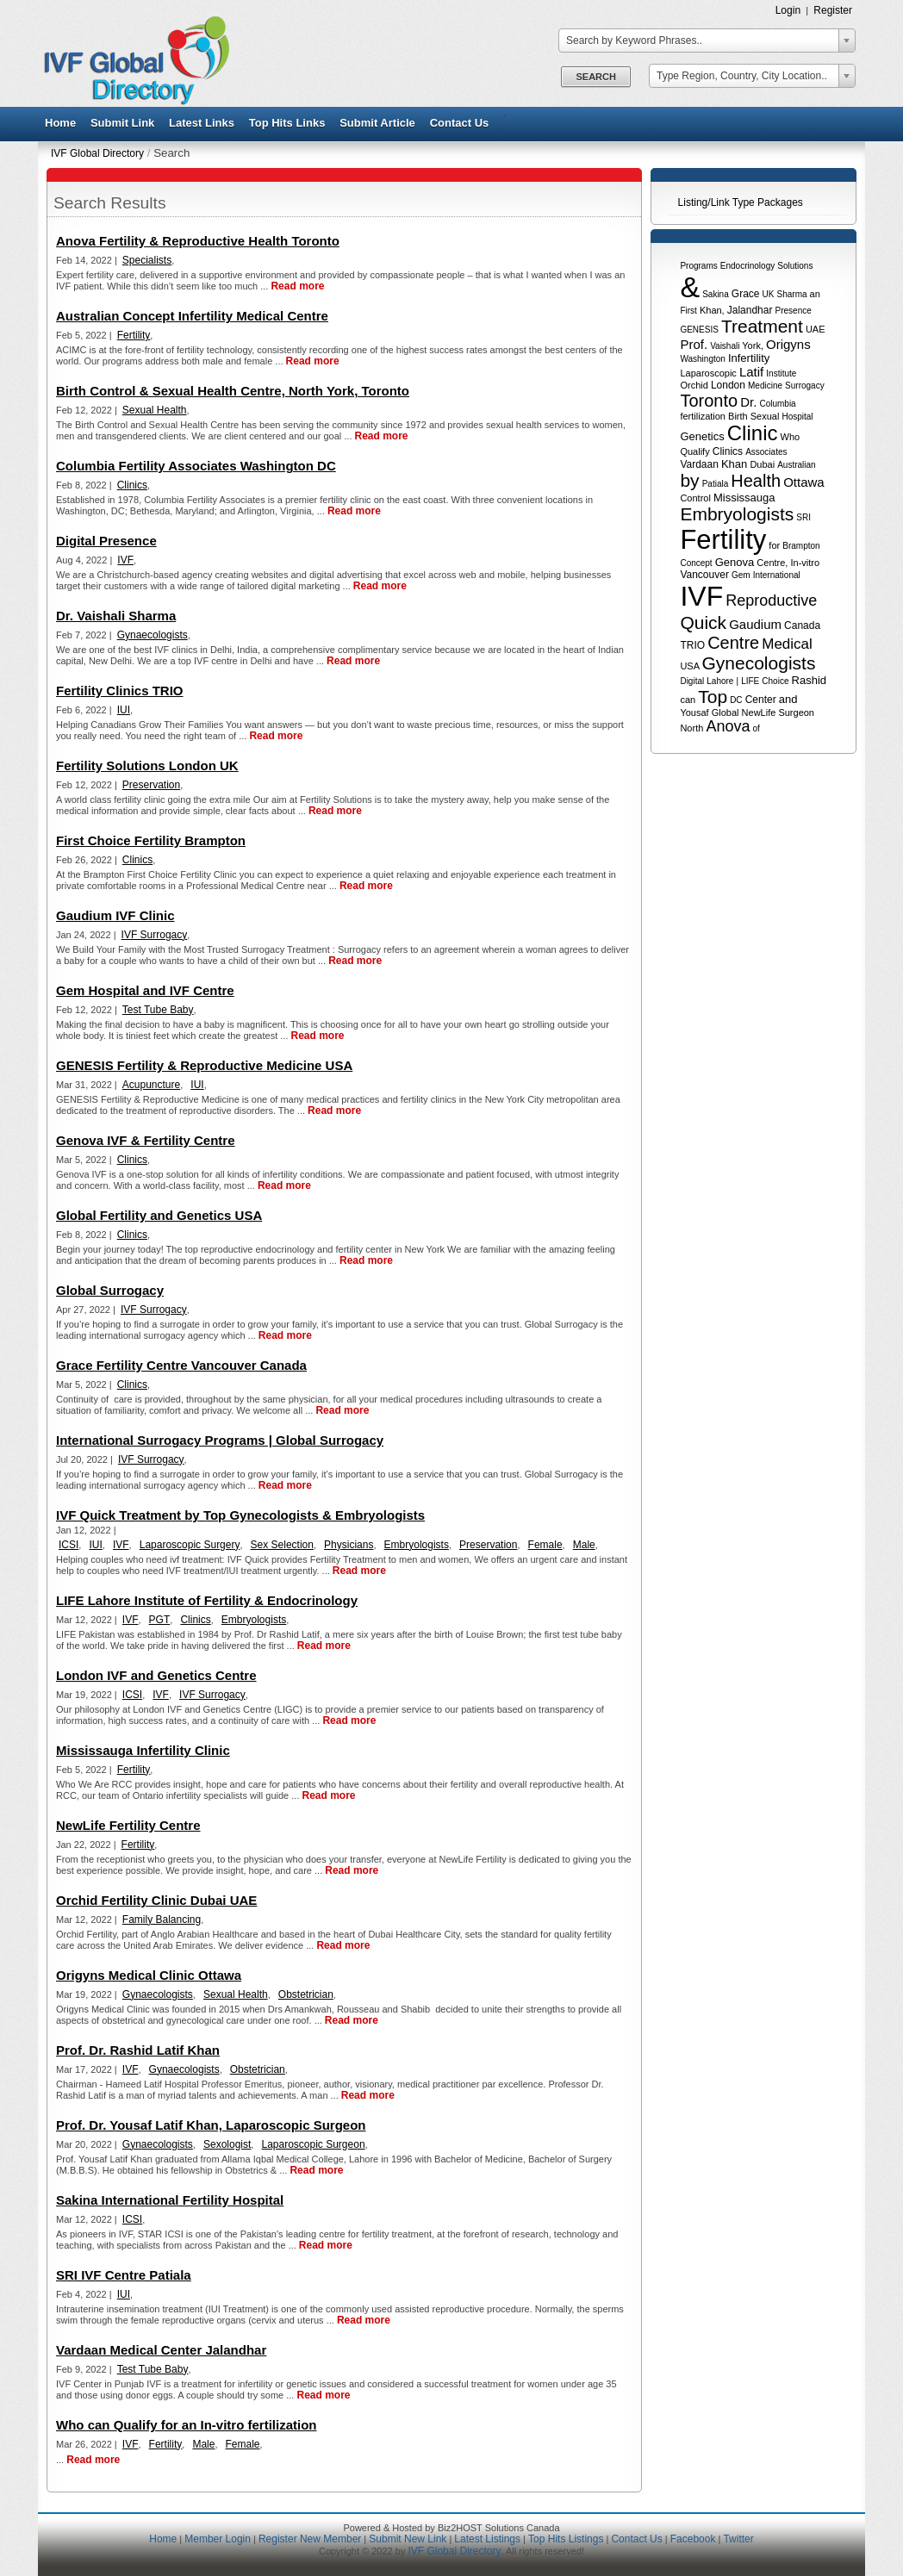 This screenshot has width=903, height=2576. What do you see at coordinates (181, 1365) in the screenshot?
I see `Grace Fertility Centre Vancouver Canada` at bounding box center [181, 1365].